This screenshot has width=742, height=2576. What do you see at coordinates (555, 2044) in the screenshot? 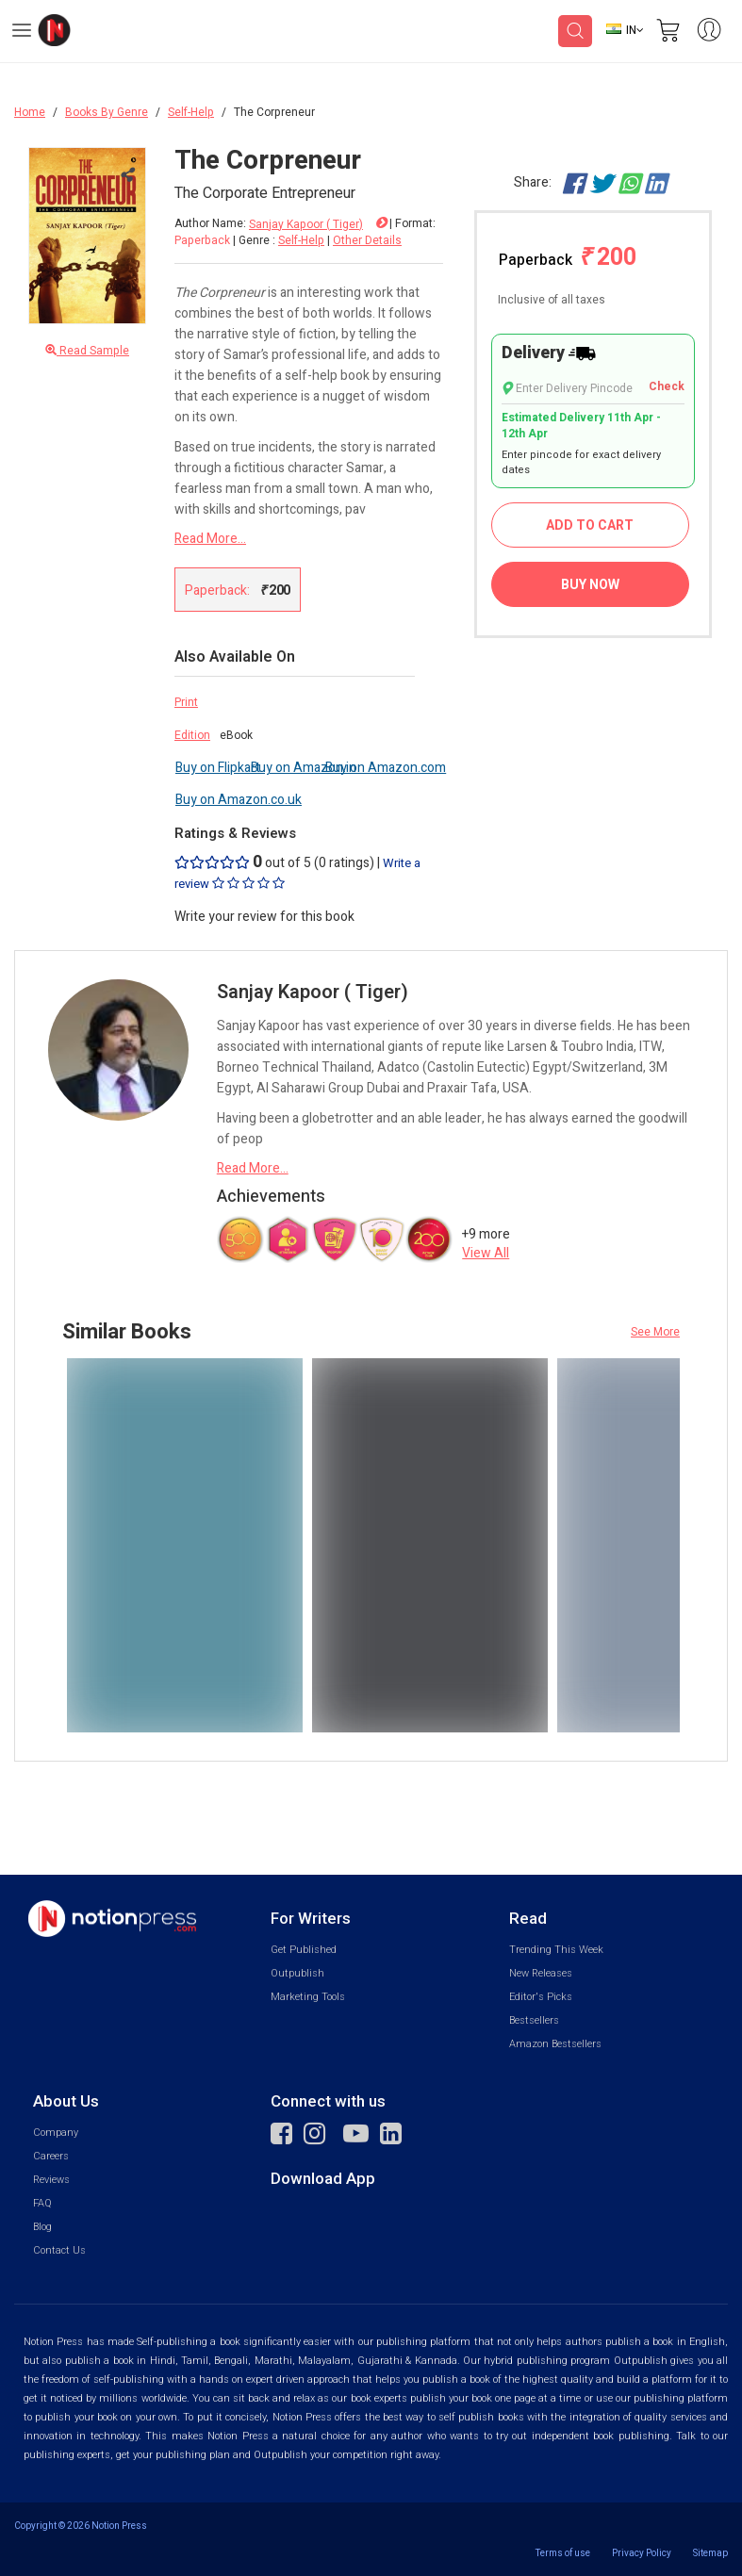
I see `Amazon Bestsellers` at bounding box center [555, 2044].